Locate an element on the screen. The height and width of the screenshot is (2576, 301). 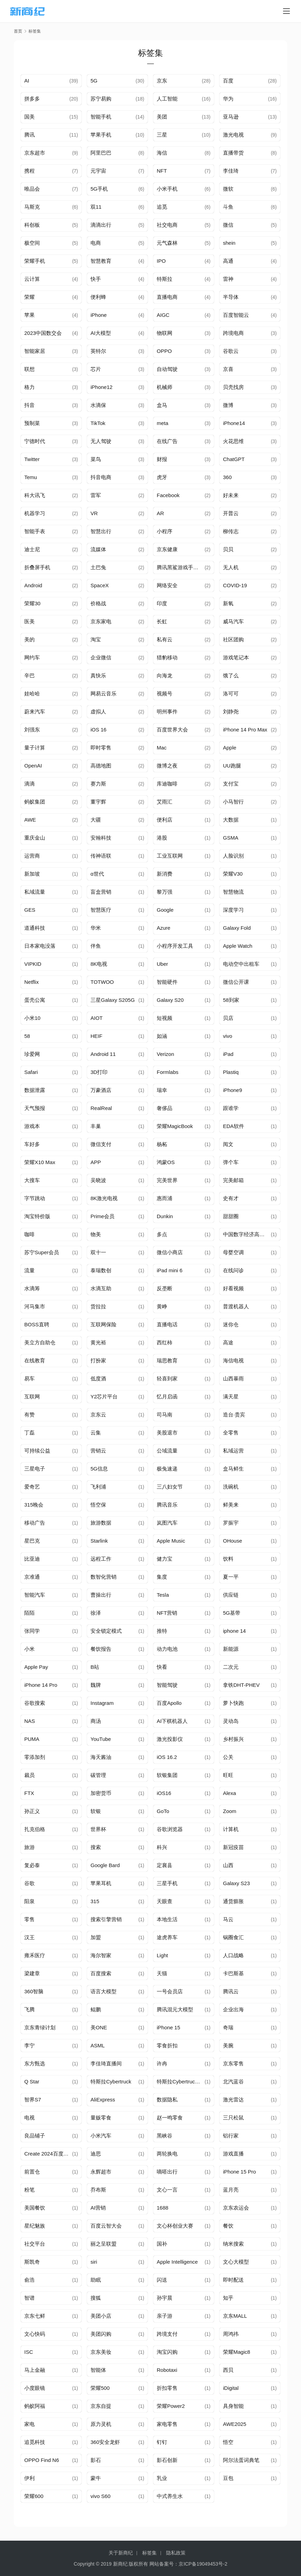
360 is located at coordinates (227, 477).